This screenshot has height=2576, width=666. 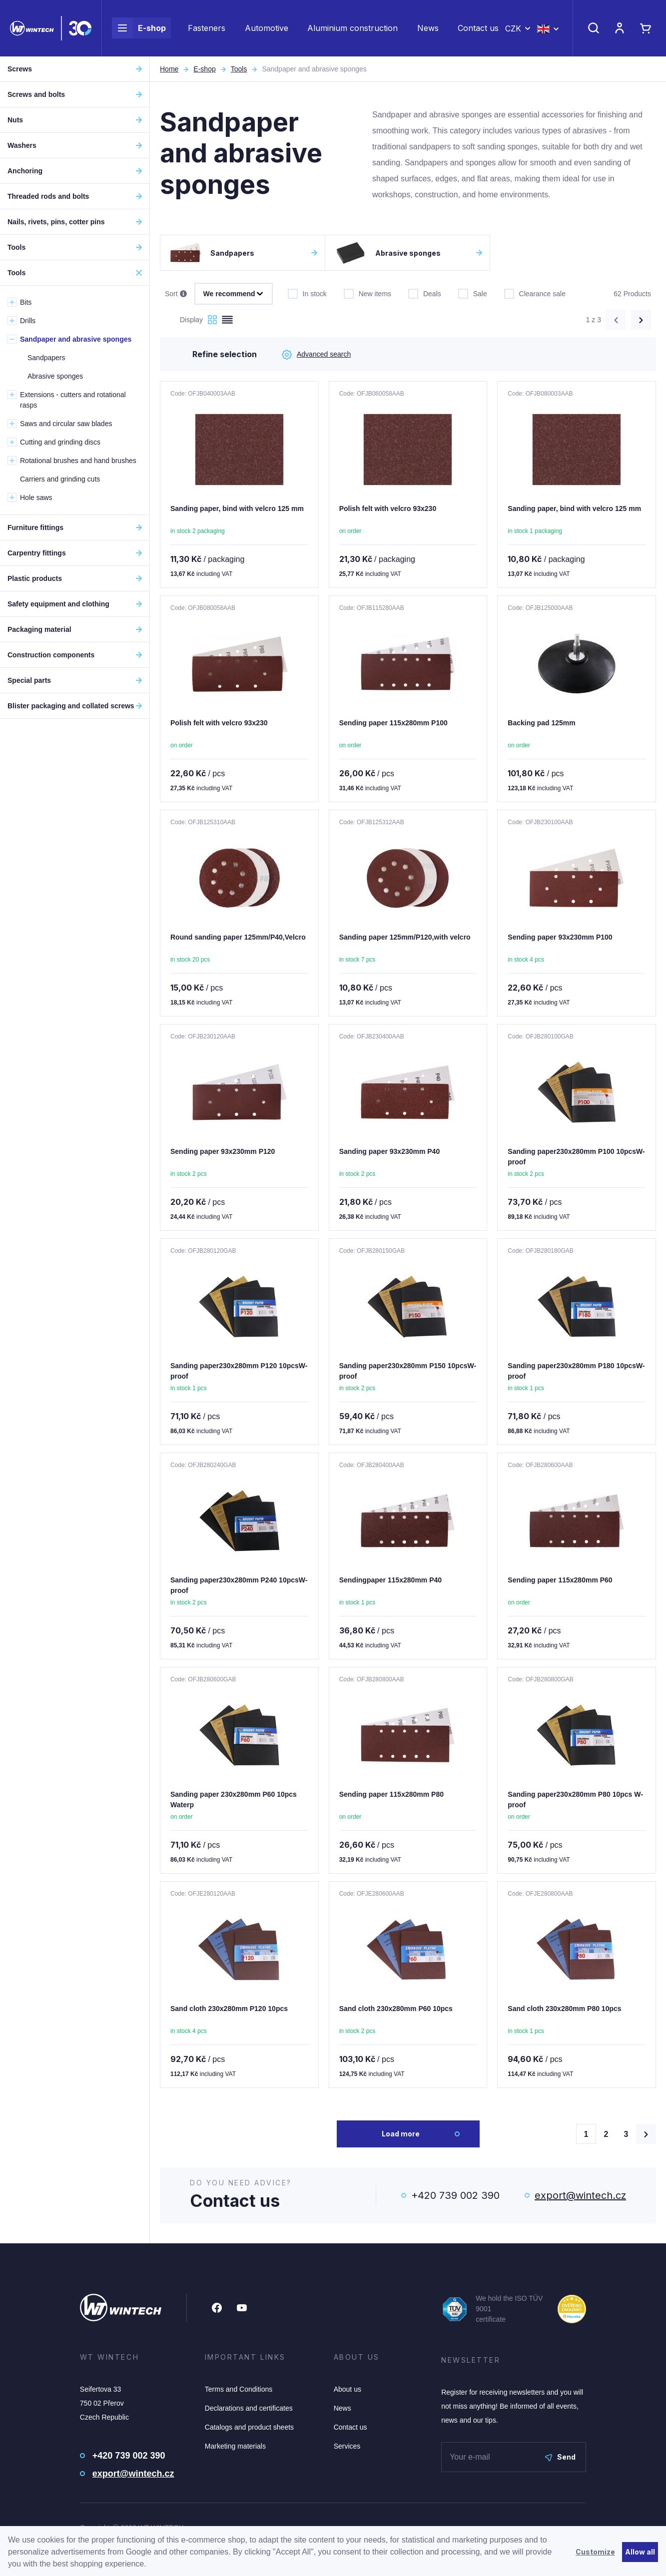 What do you see at coordinates (139, 27) in the screenshot?
I see `E-shop` at bounding box center [139, 27].